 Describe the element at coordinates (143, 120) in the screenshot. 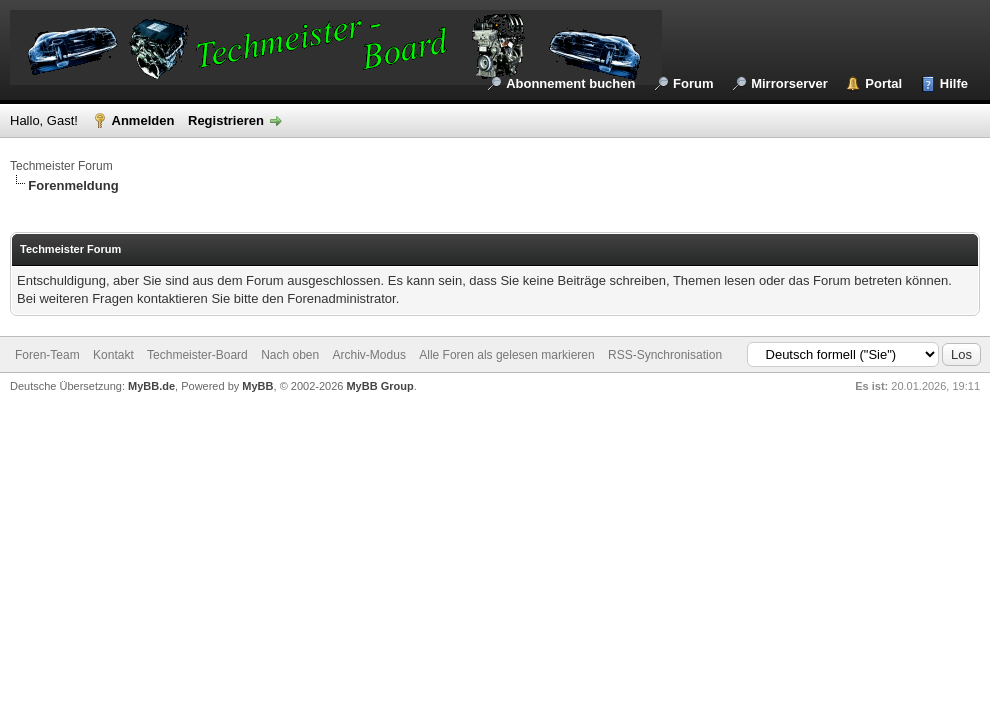

I see `Anmelden` at that location.